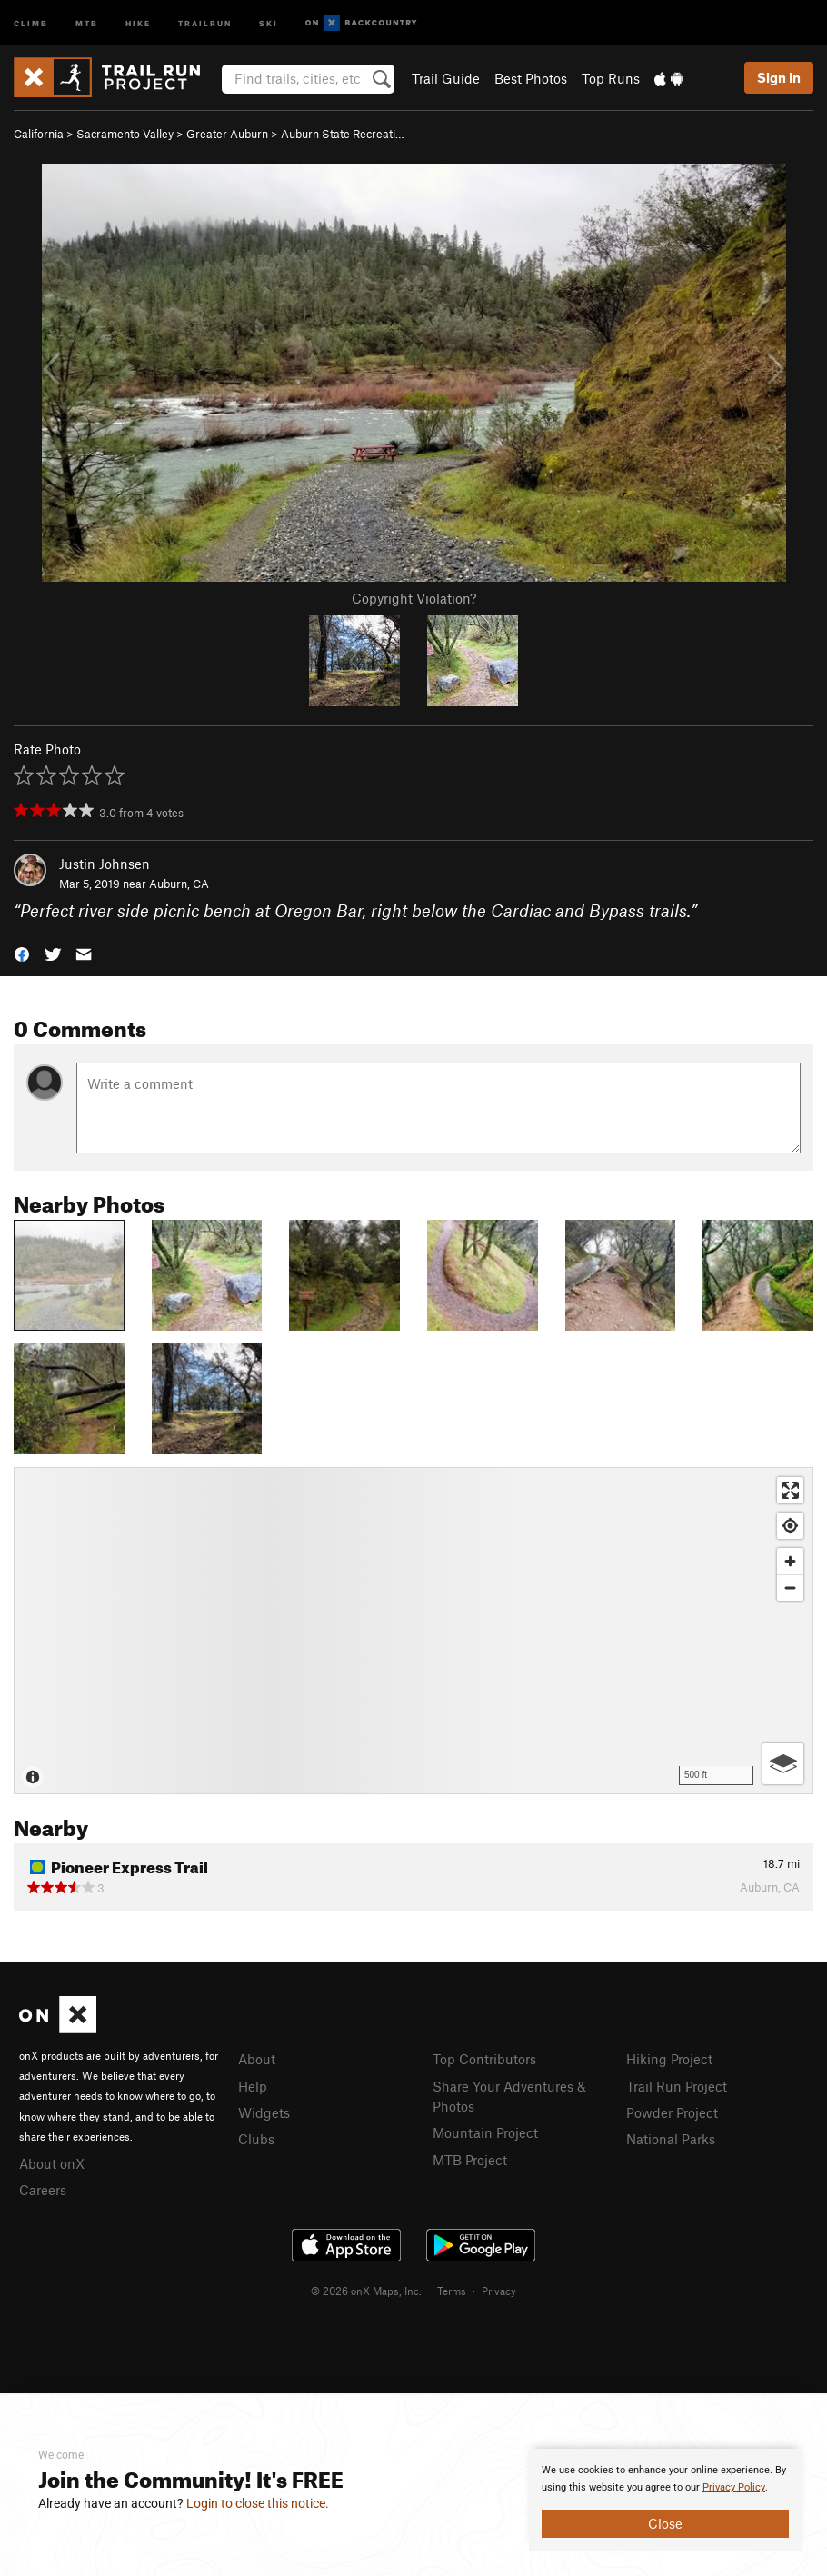 This screenshot has width=827, height=2576. I want to click on Climb, so click(31, 22).